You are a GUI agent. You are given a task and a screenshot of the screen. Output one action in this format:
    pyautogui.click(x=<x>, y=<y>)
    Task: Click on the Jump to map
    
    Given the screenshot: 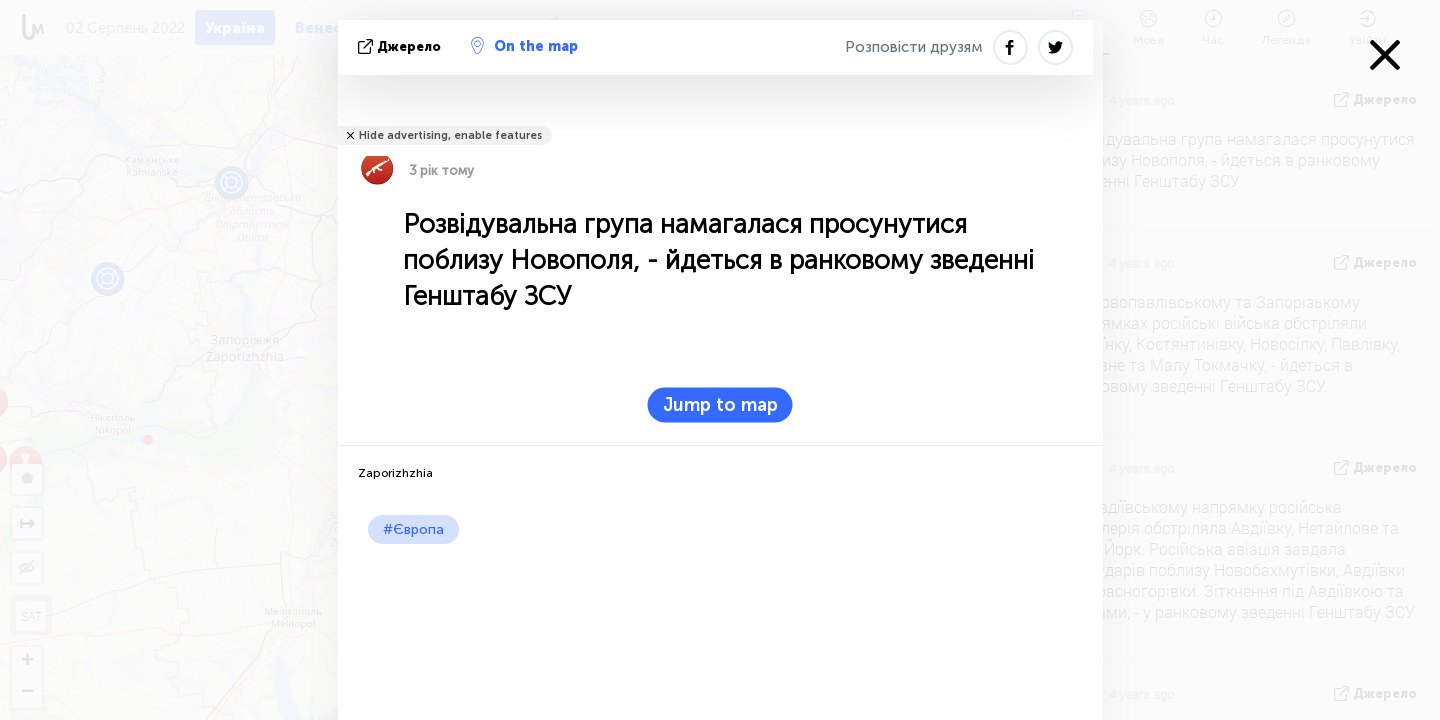 What is the action you would take?
    pyautogui.click(x=720, y=405)
    